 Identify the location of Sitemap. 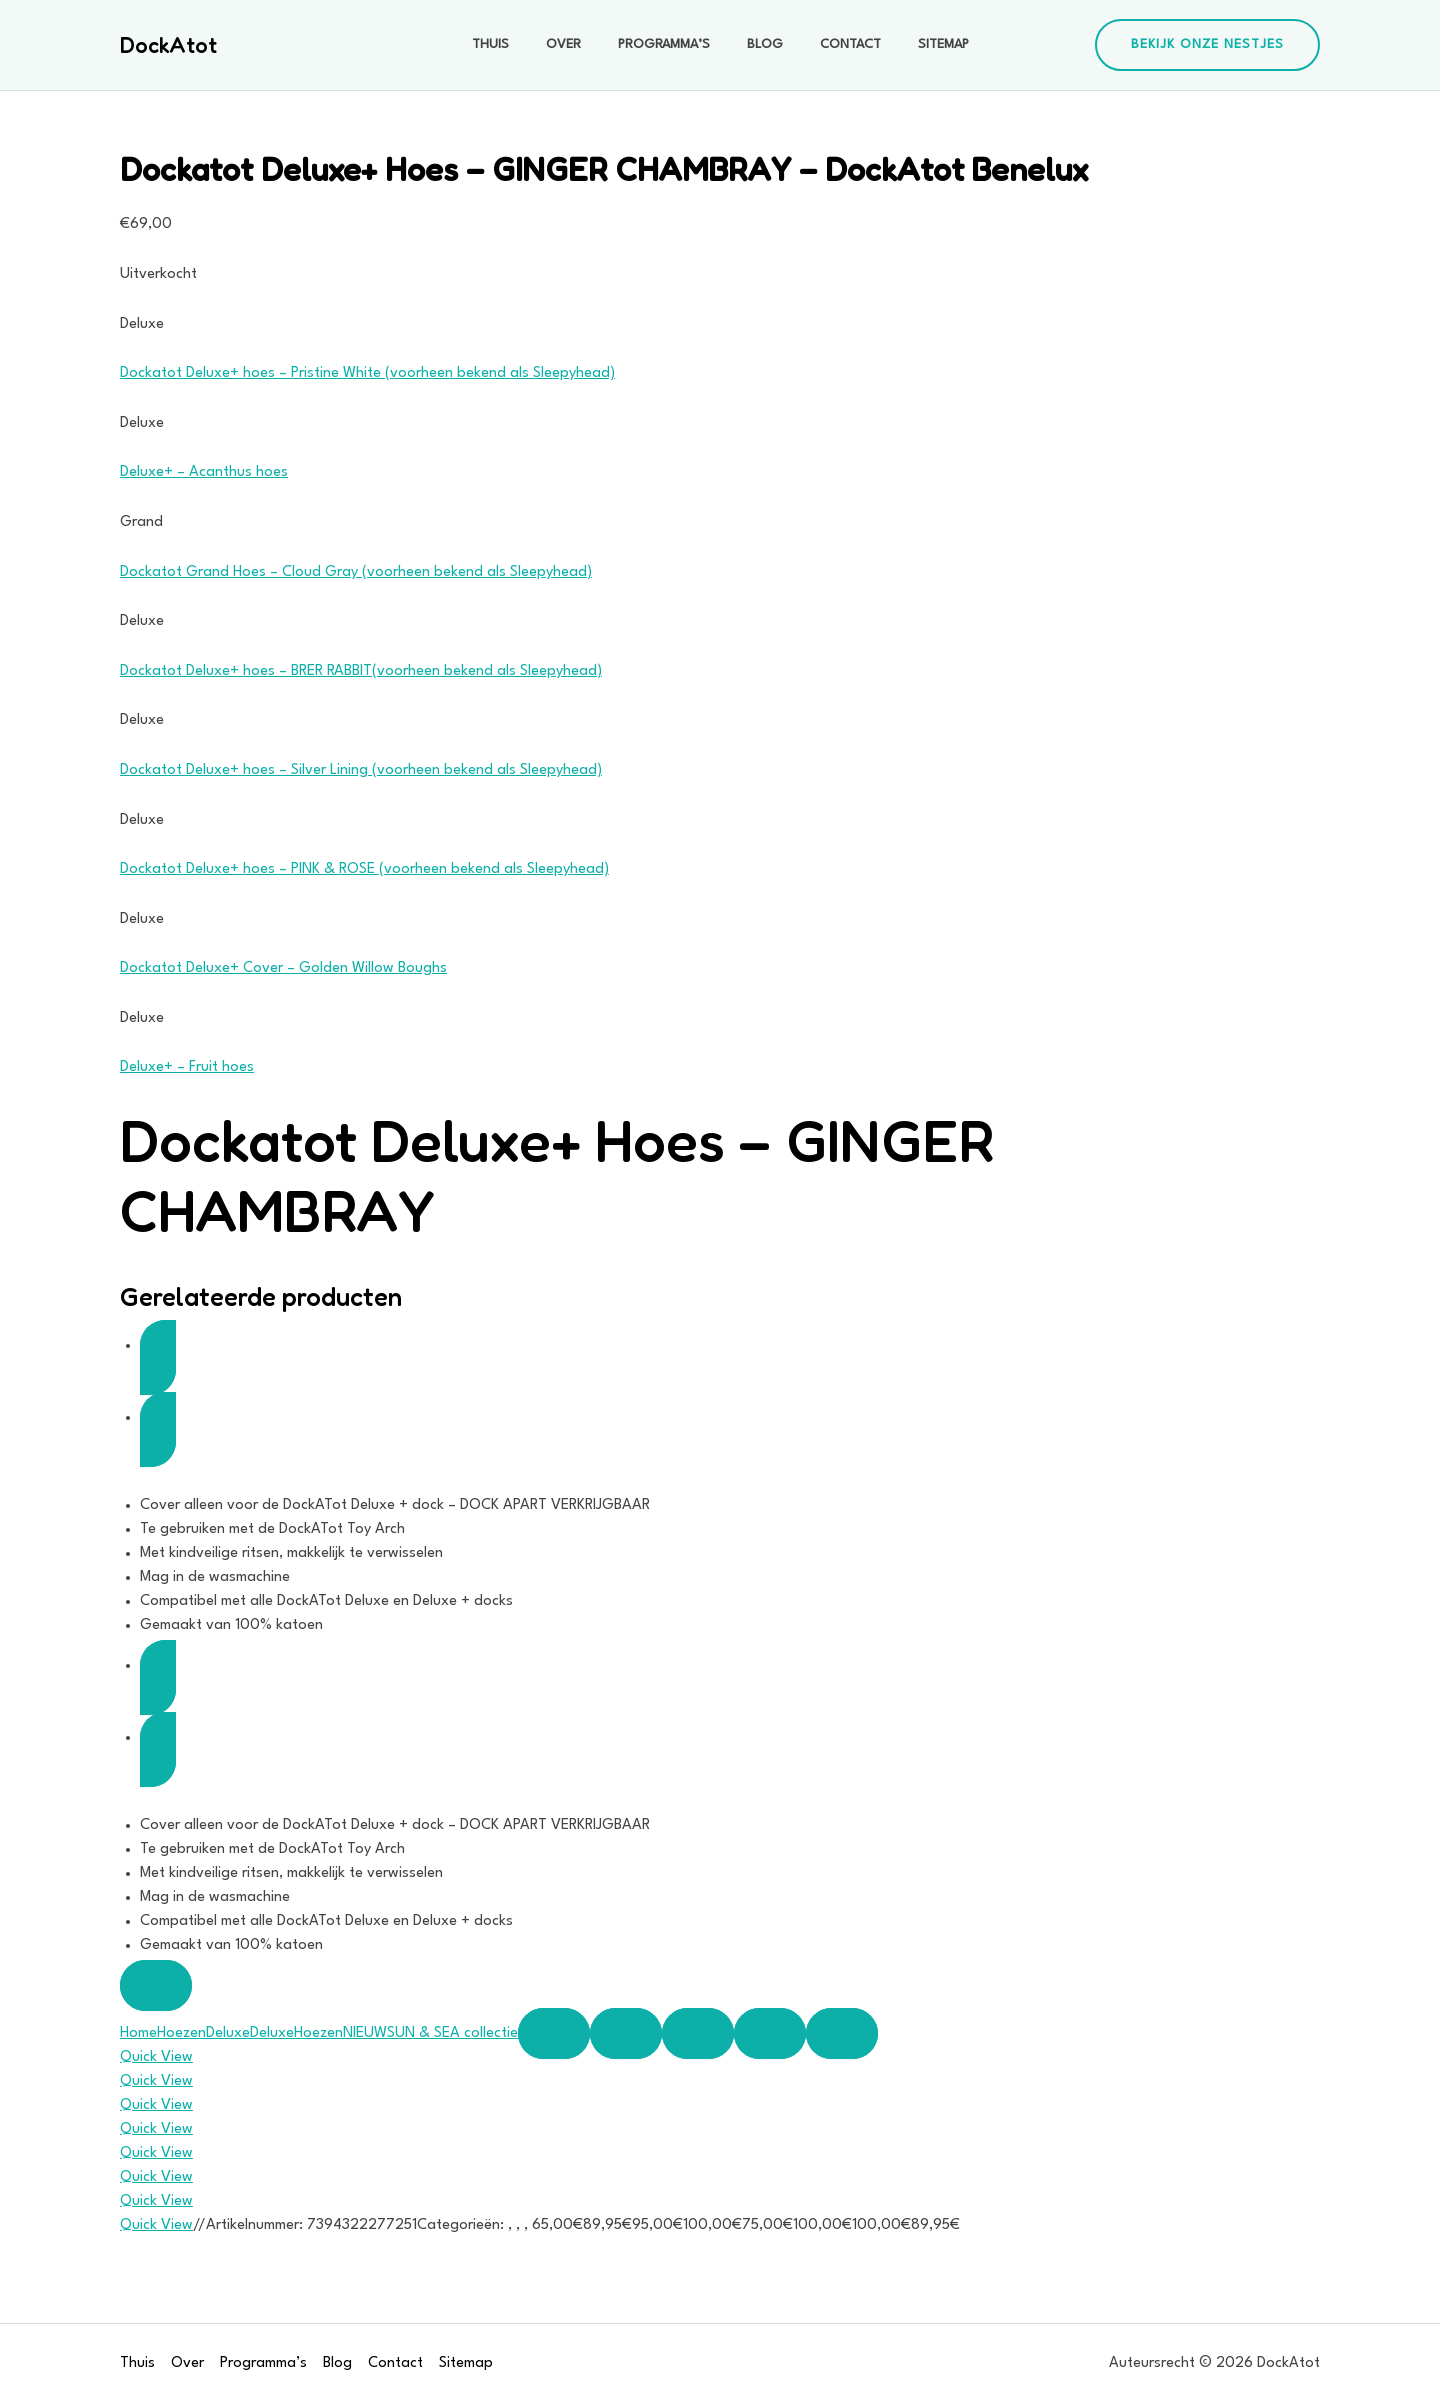
(920, 44).